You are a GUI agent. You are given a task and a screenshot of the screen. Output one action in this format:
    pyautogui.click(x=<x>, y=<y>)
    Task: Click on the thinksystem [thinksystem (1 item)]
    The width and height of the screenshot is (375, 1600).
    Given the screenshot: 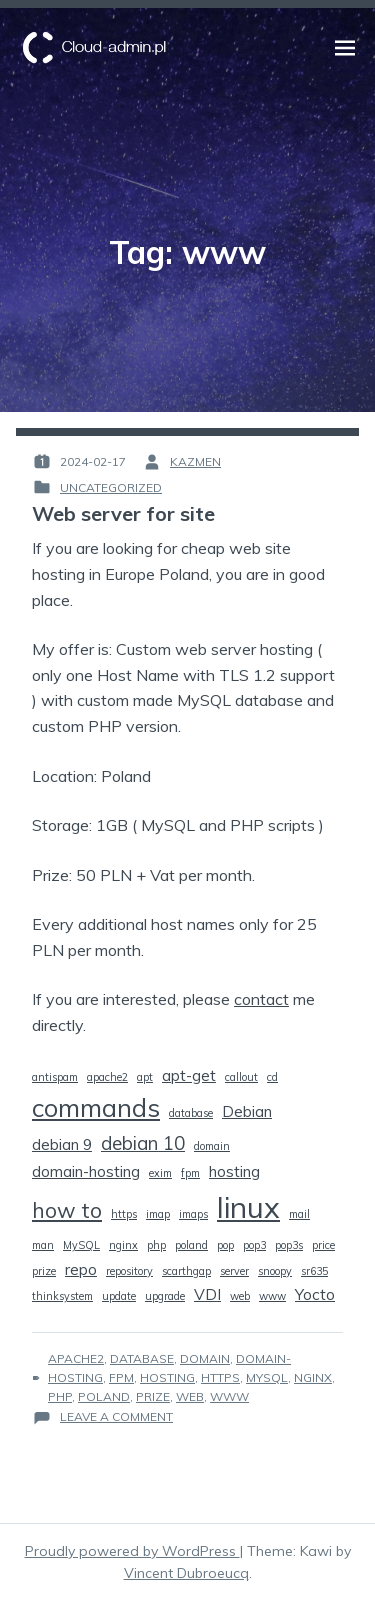 What is the action you would take?
    pyautogui.click(x=62, y=1296)
    